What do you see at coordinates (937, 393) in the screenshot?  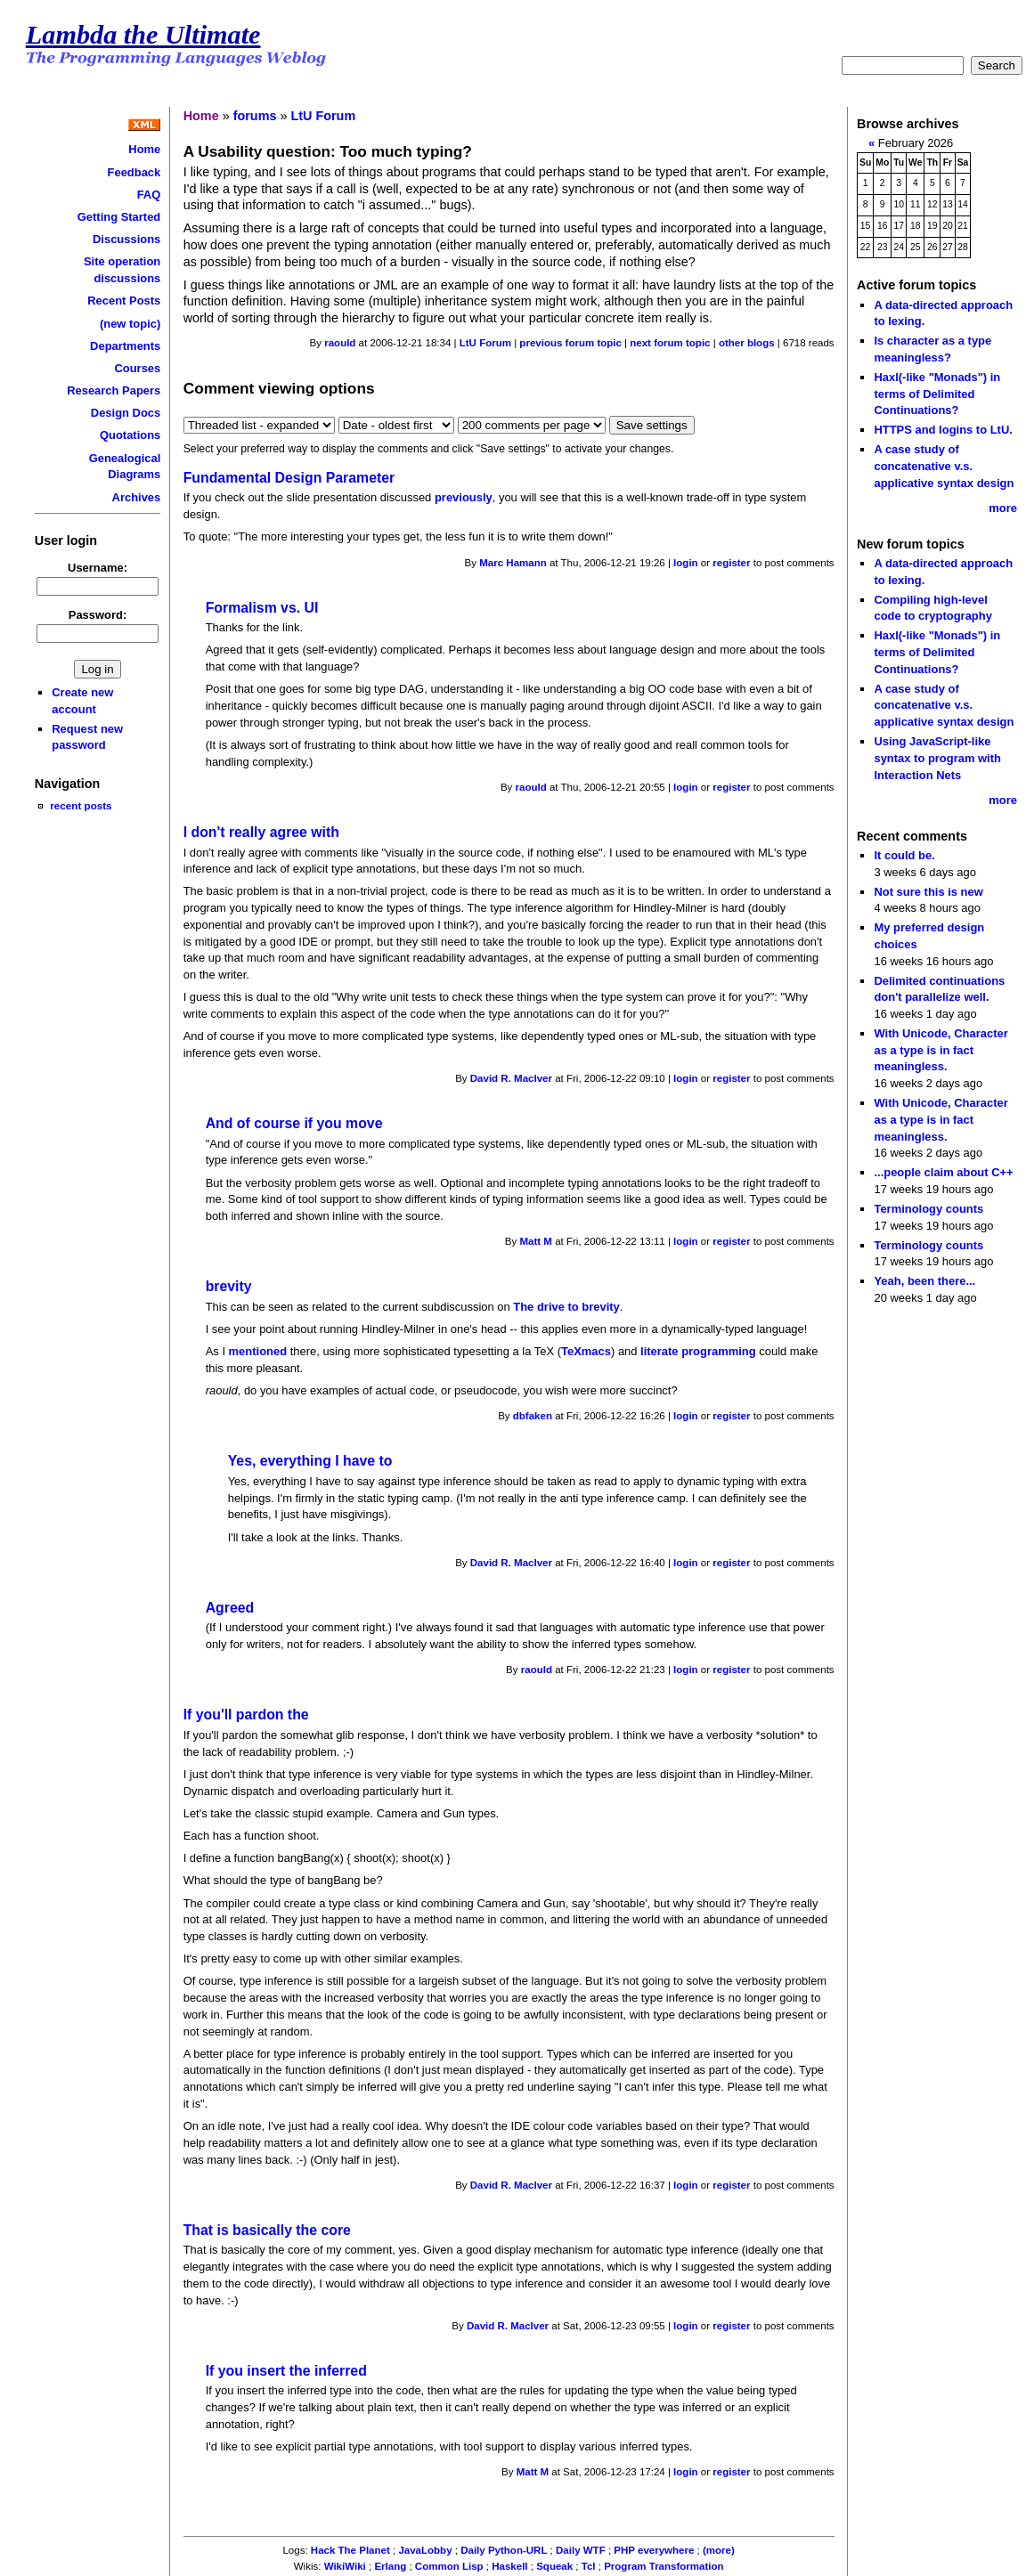 I see `Haxl(-like "Monads") in terms of Delimited Continuations?` at bounding box center [937, 393].